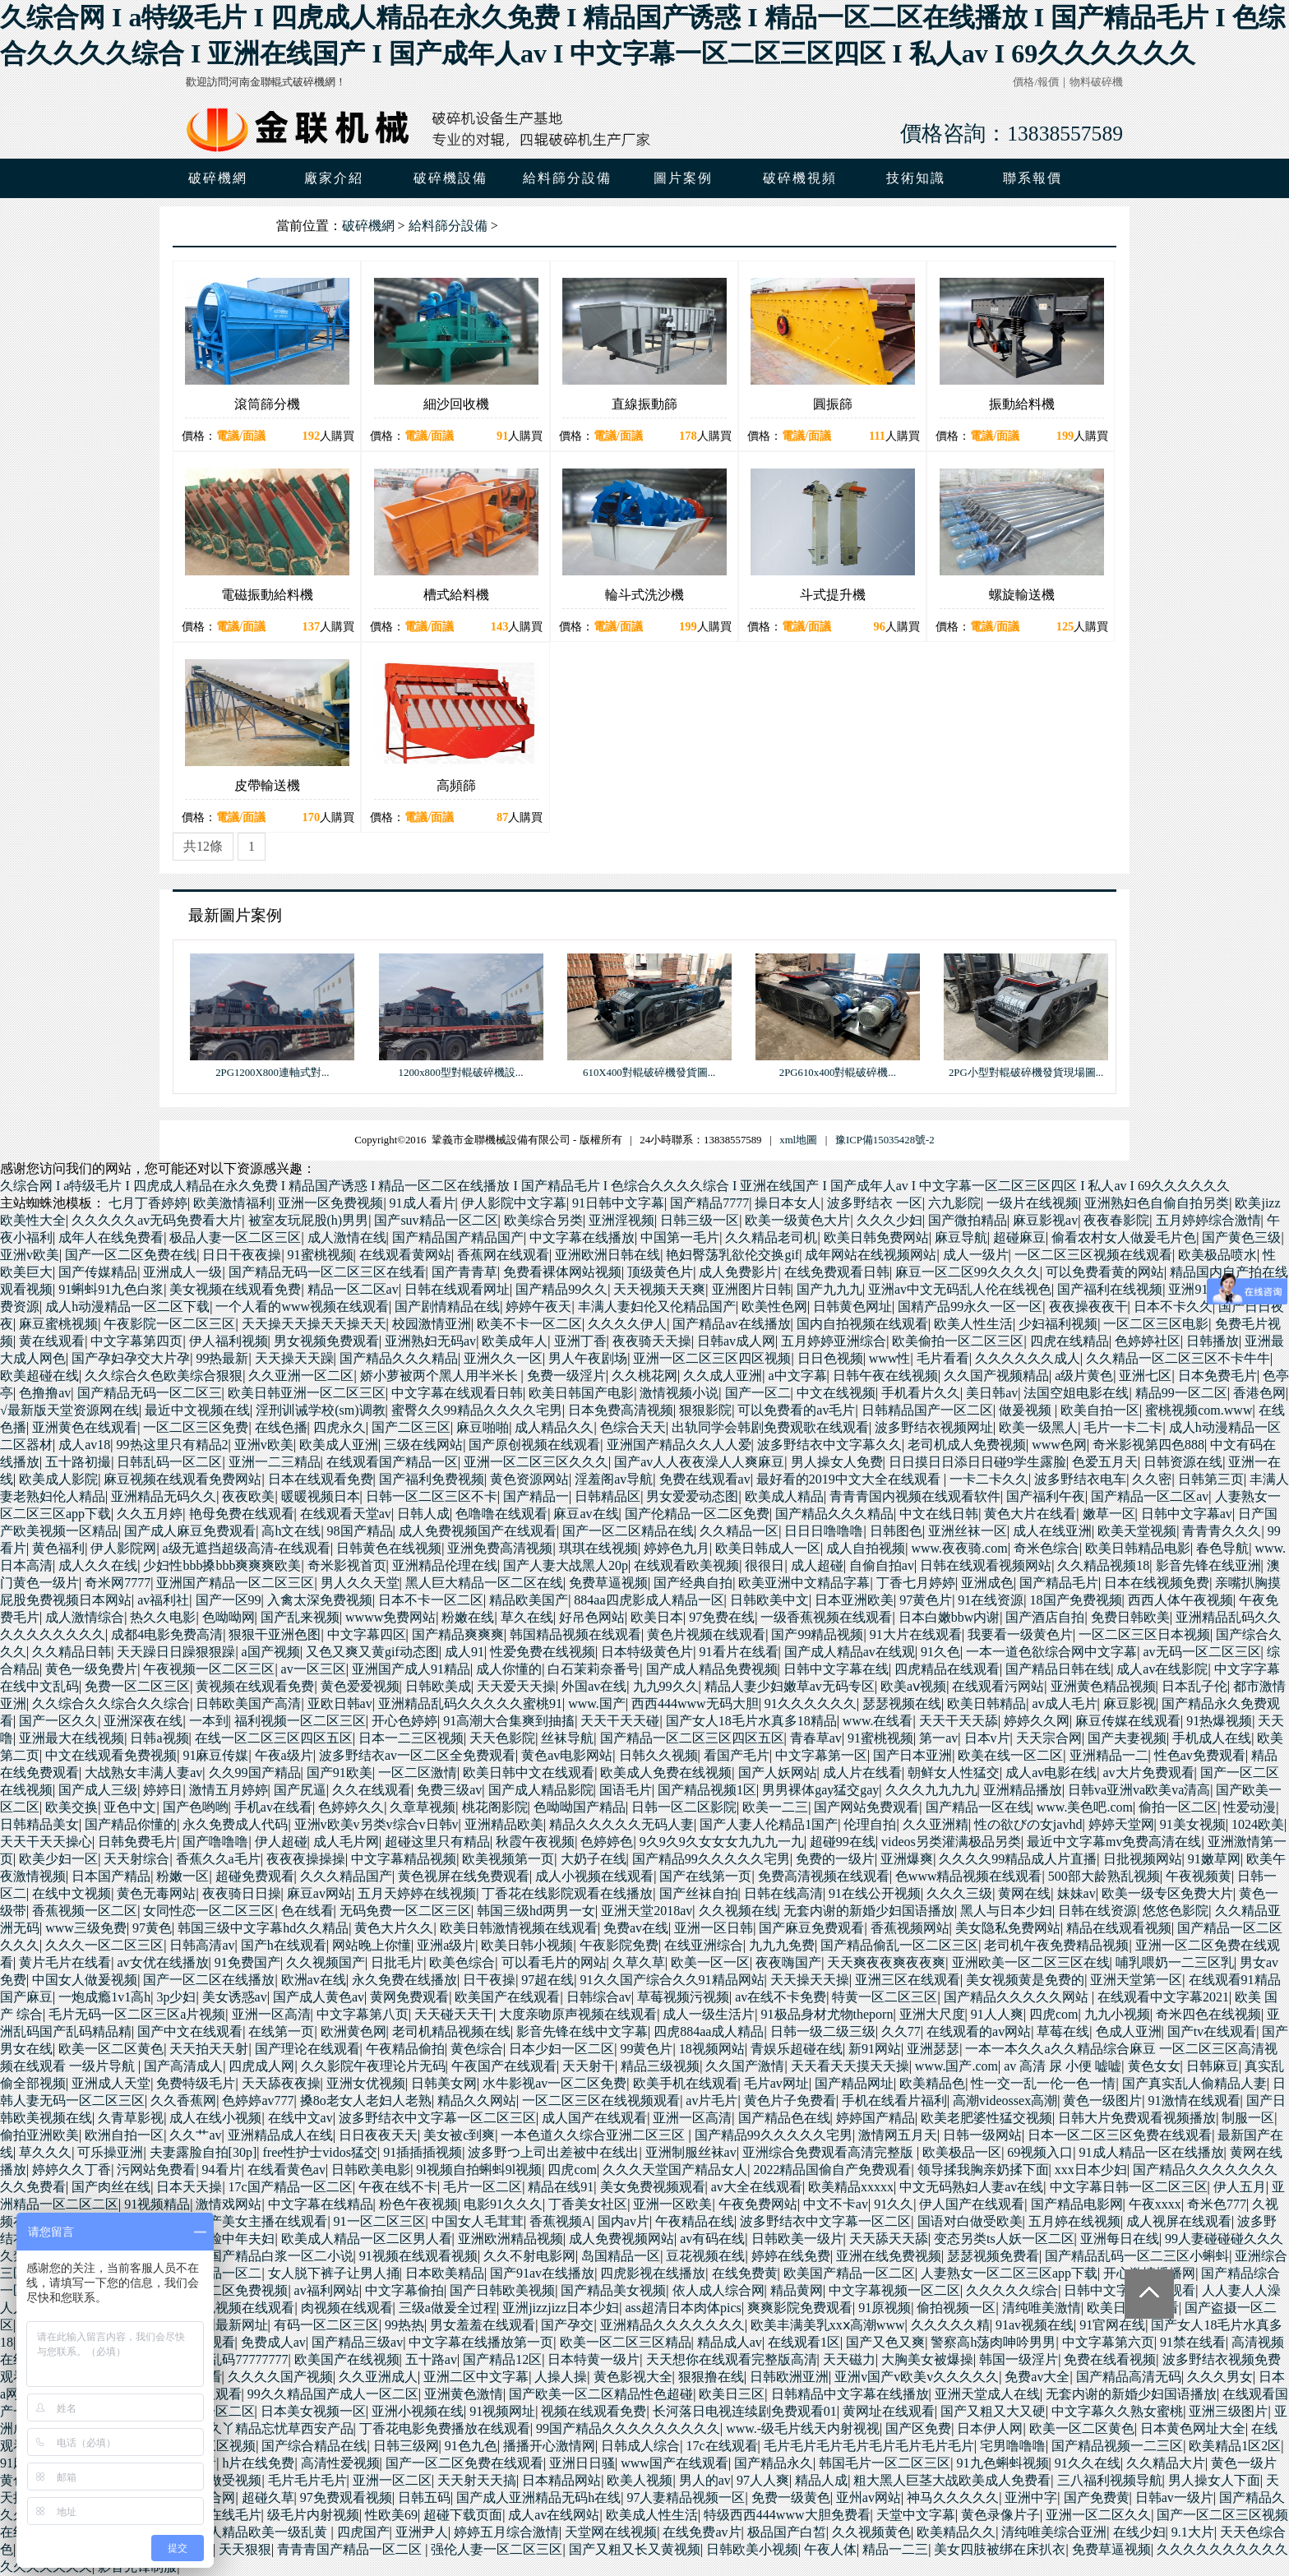  Describe the element at coordinates (1208, 1565) in the screenshot. I see `影音先锋在线亚洲` at that location.